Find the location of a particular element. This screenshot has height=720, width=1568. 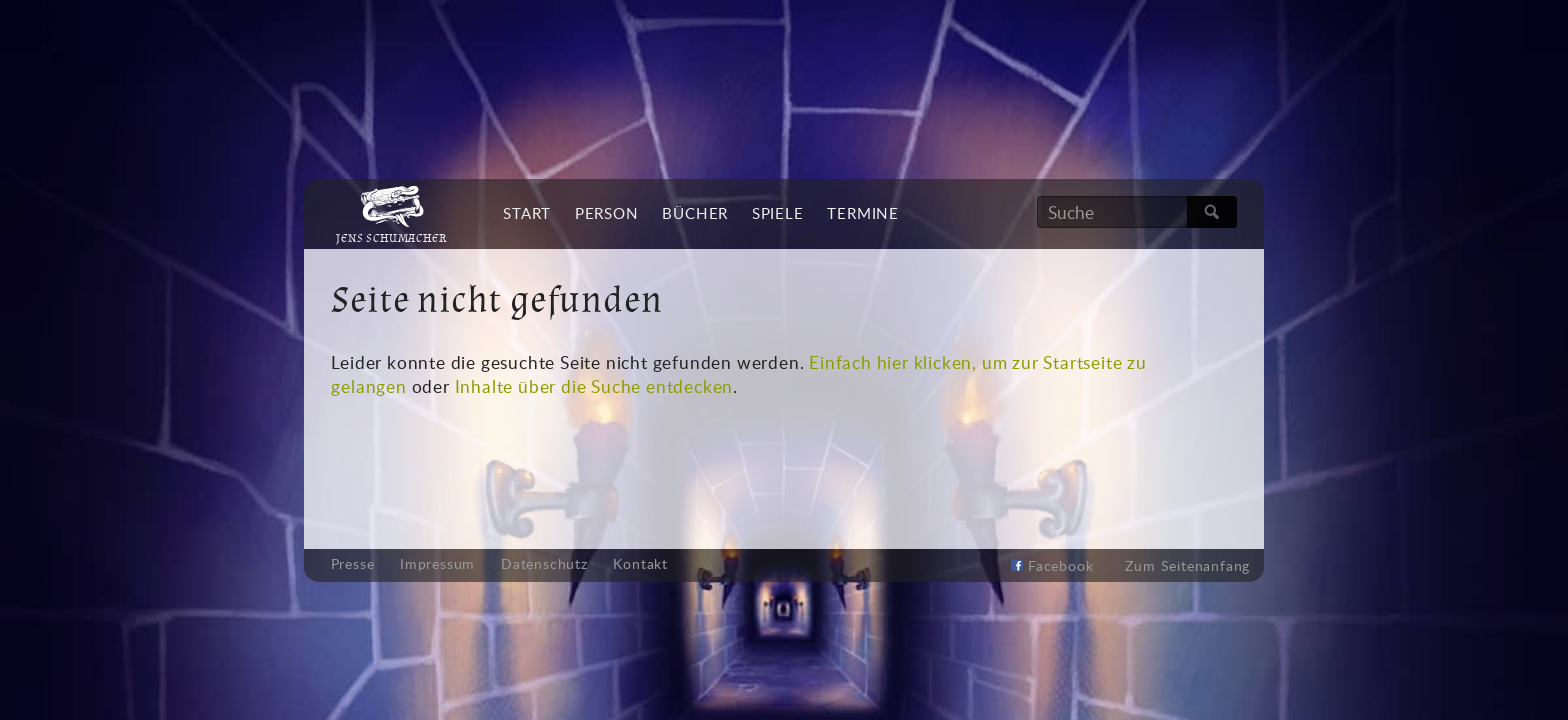

Zum Seitenanfang is located at coordinates (1187, 565).